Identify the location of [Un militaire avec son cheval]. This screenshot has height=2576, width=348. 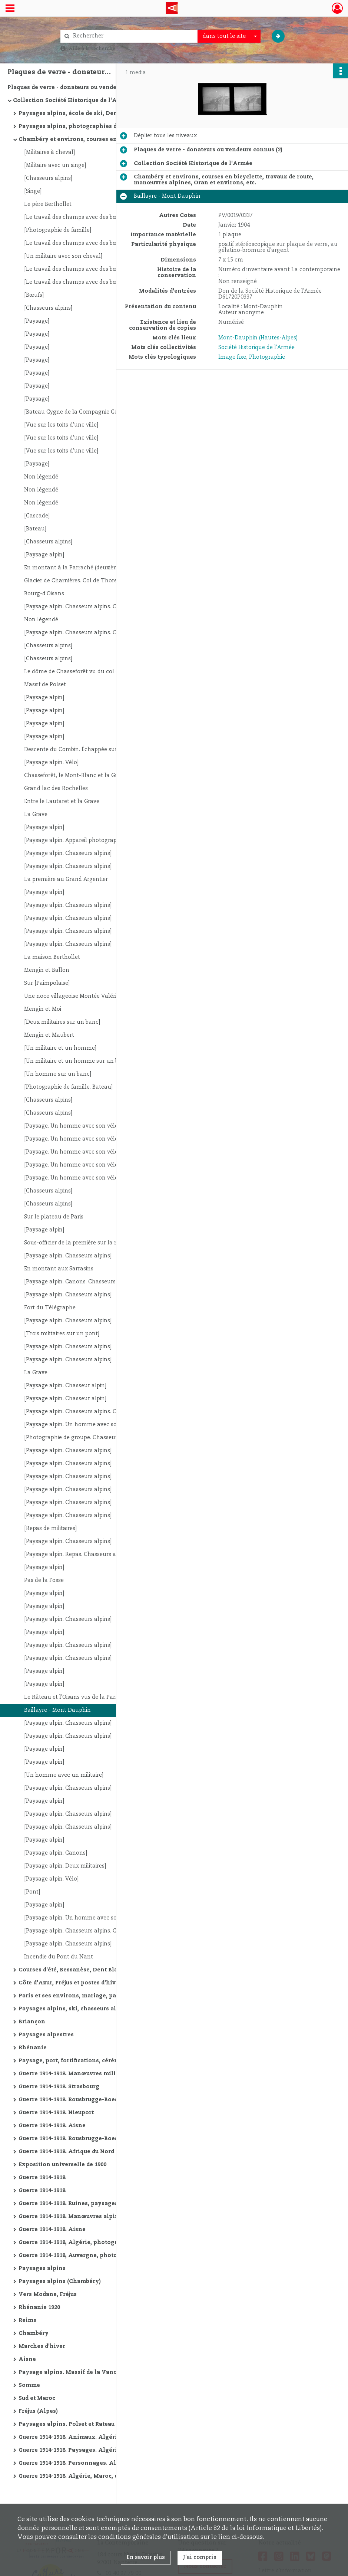
(63, 256).